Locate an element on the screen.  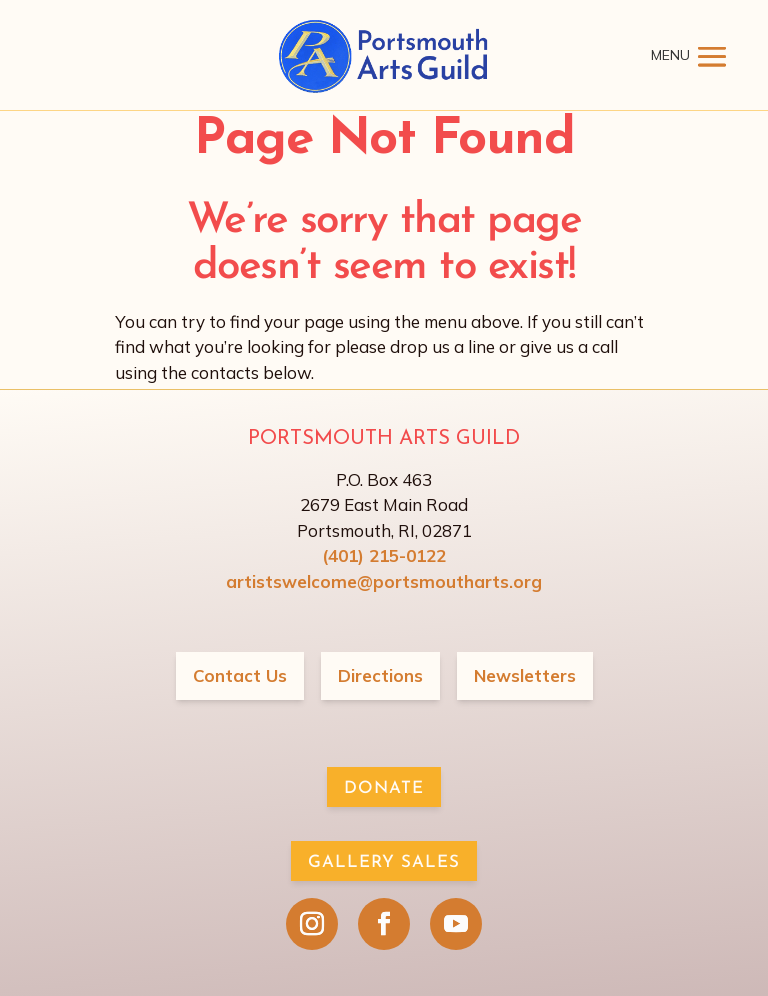
Donate is located at coordinates (384, 788).